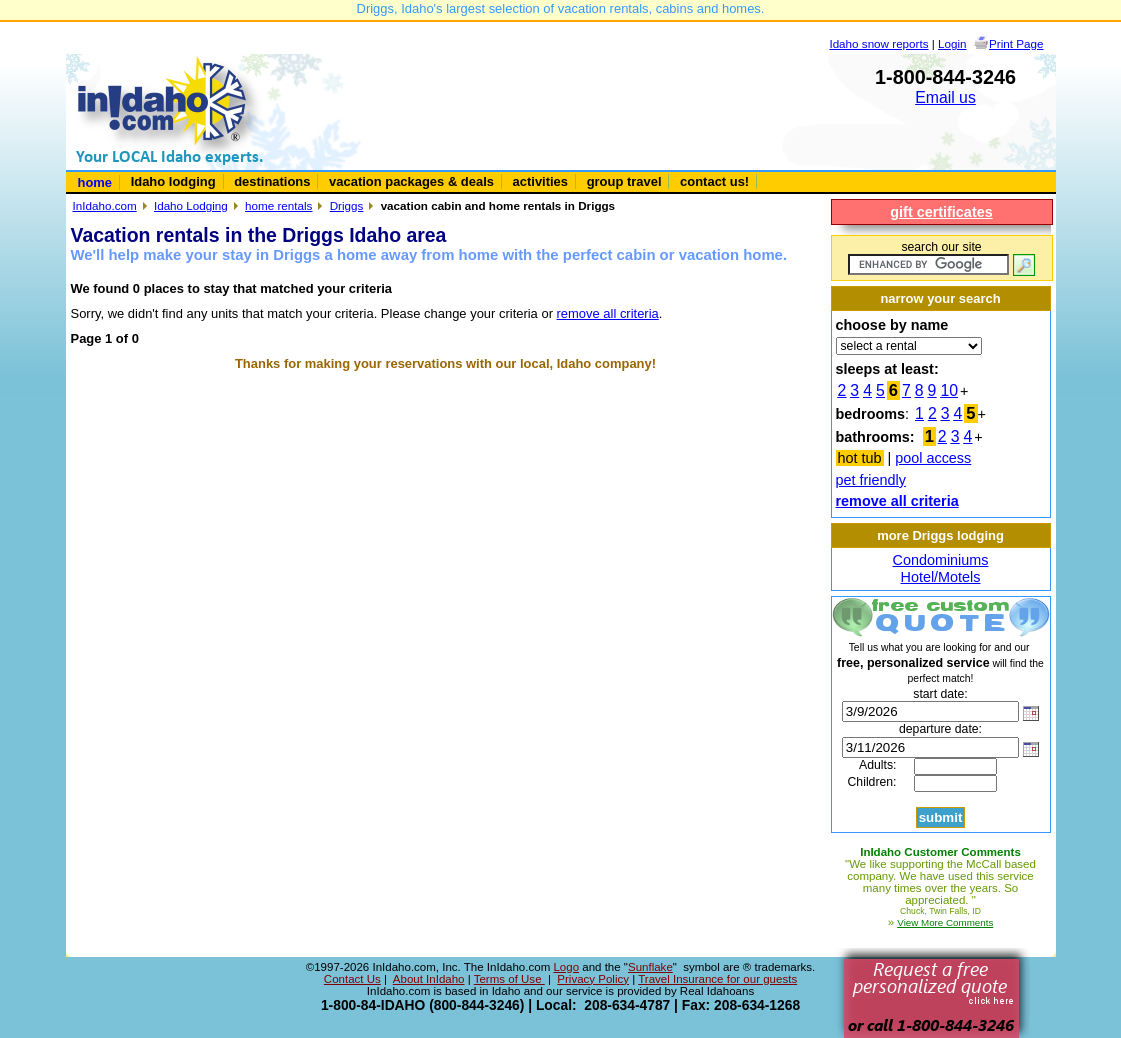  What do you see at coordinates (1016, 43) in the screenshot?
I see `Print Page` at bounding box center [1016, 43].